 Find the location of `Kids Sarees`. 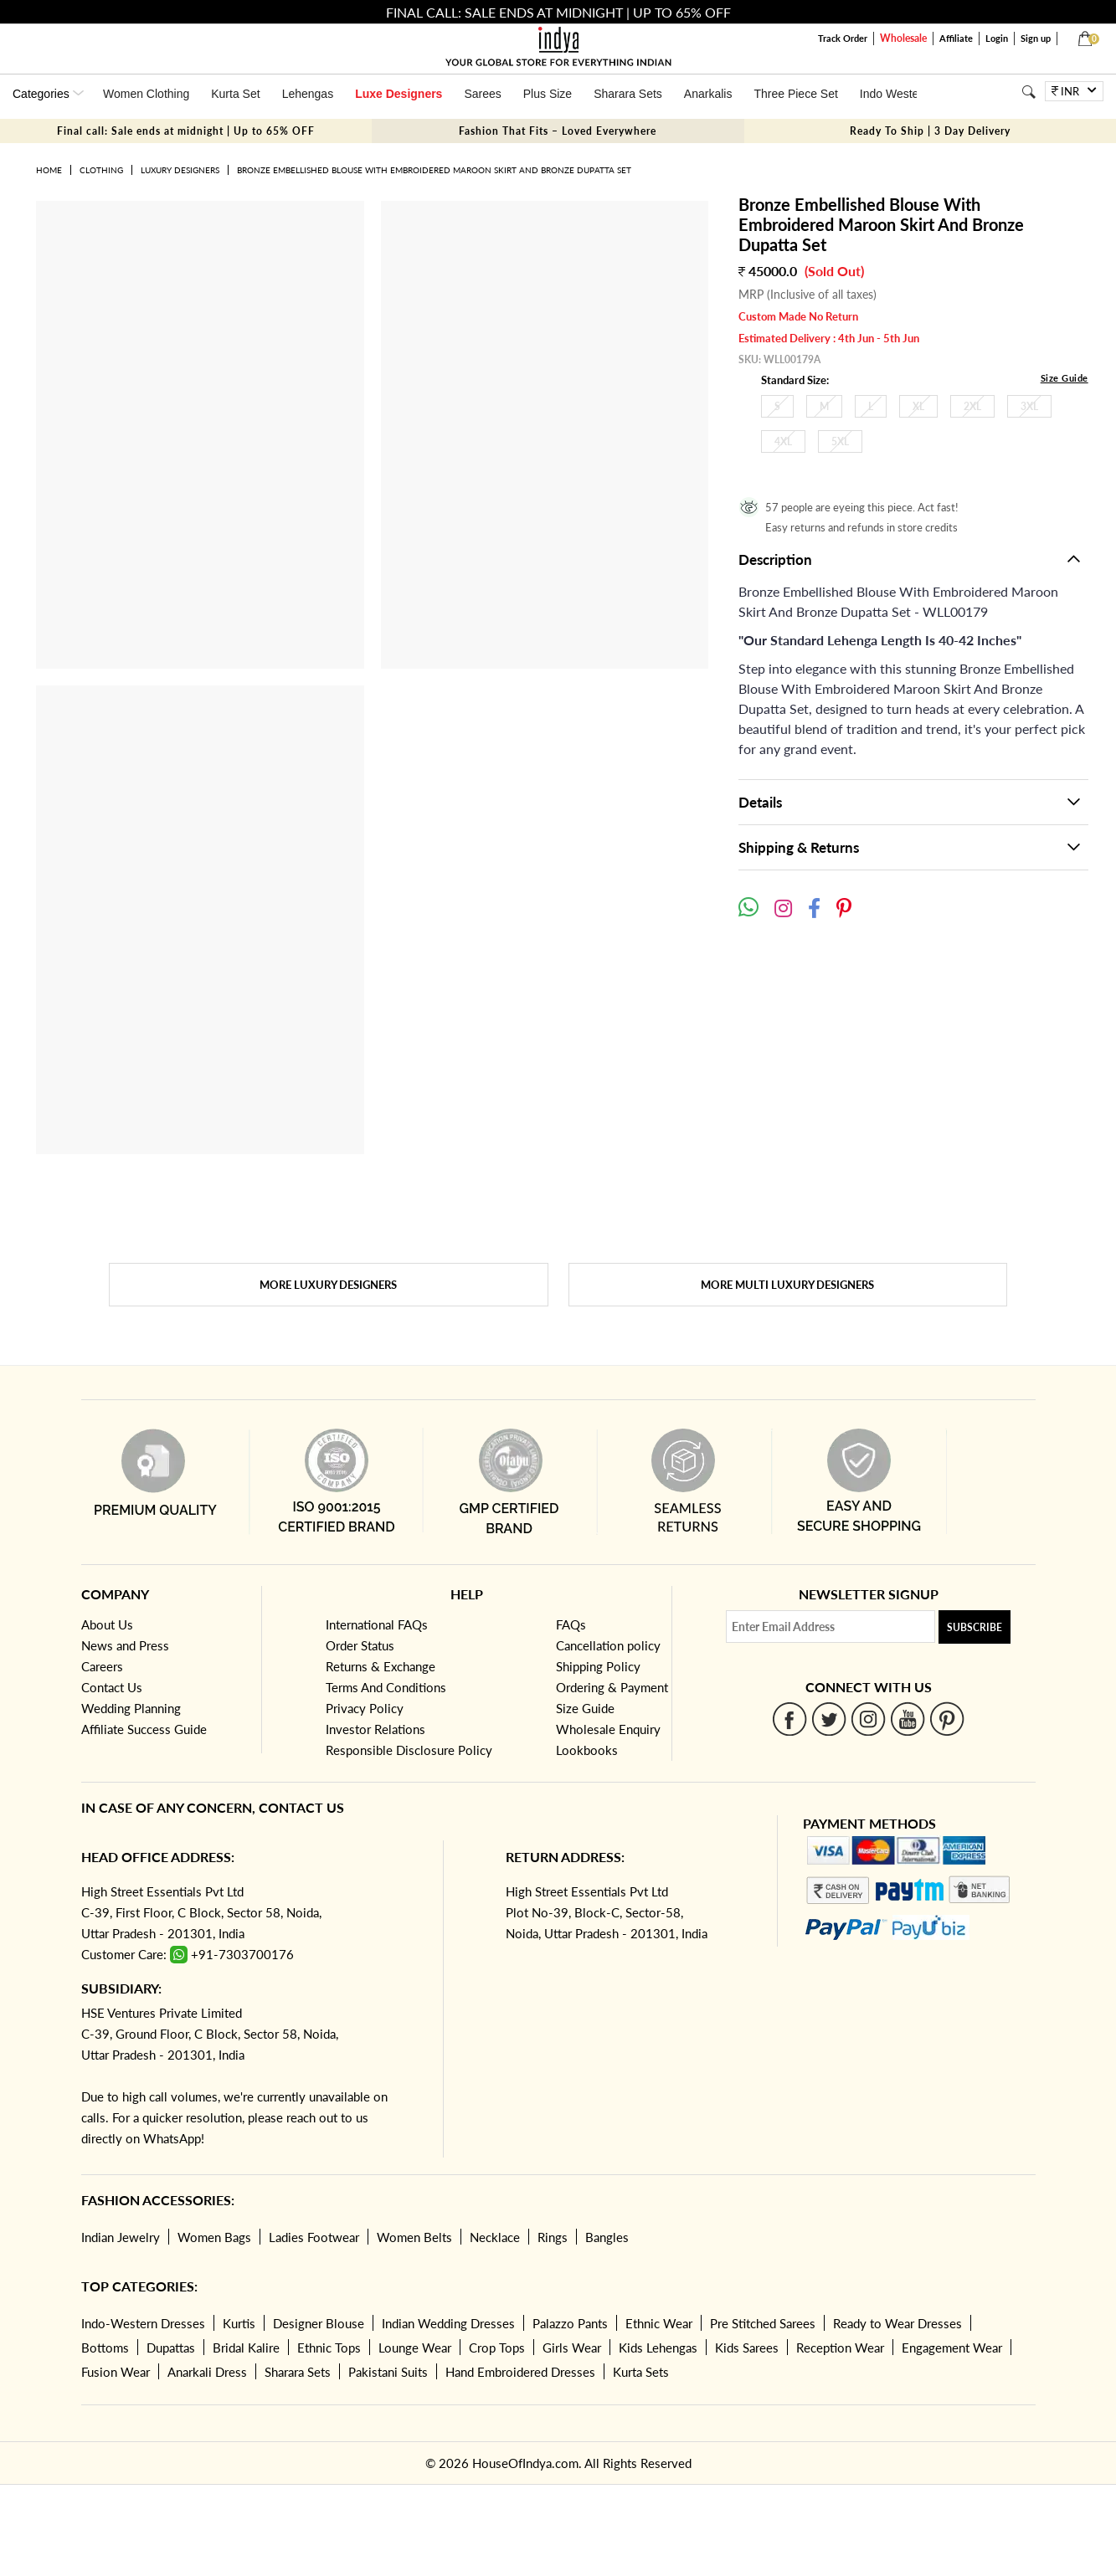

Kids Sarees is located at coordinates (747, 2347).